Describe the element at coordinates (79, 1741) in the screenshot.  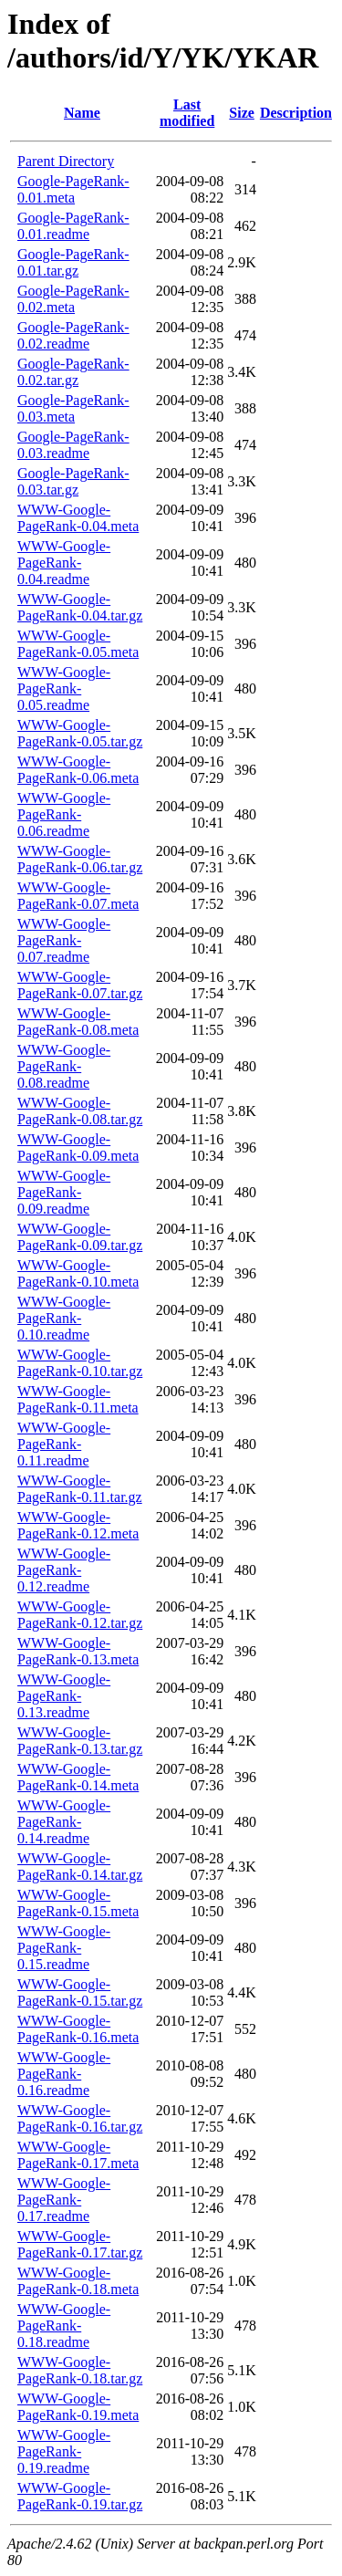
I see `WWW-Google-PageRank-0.13.tar.gz` at that location.